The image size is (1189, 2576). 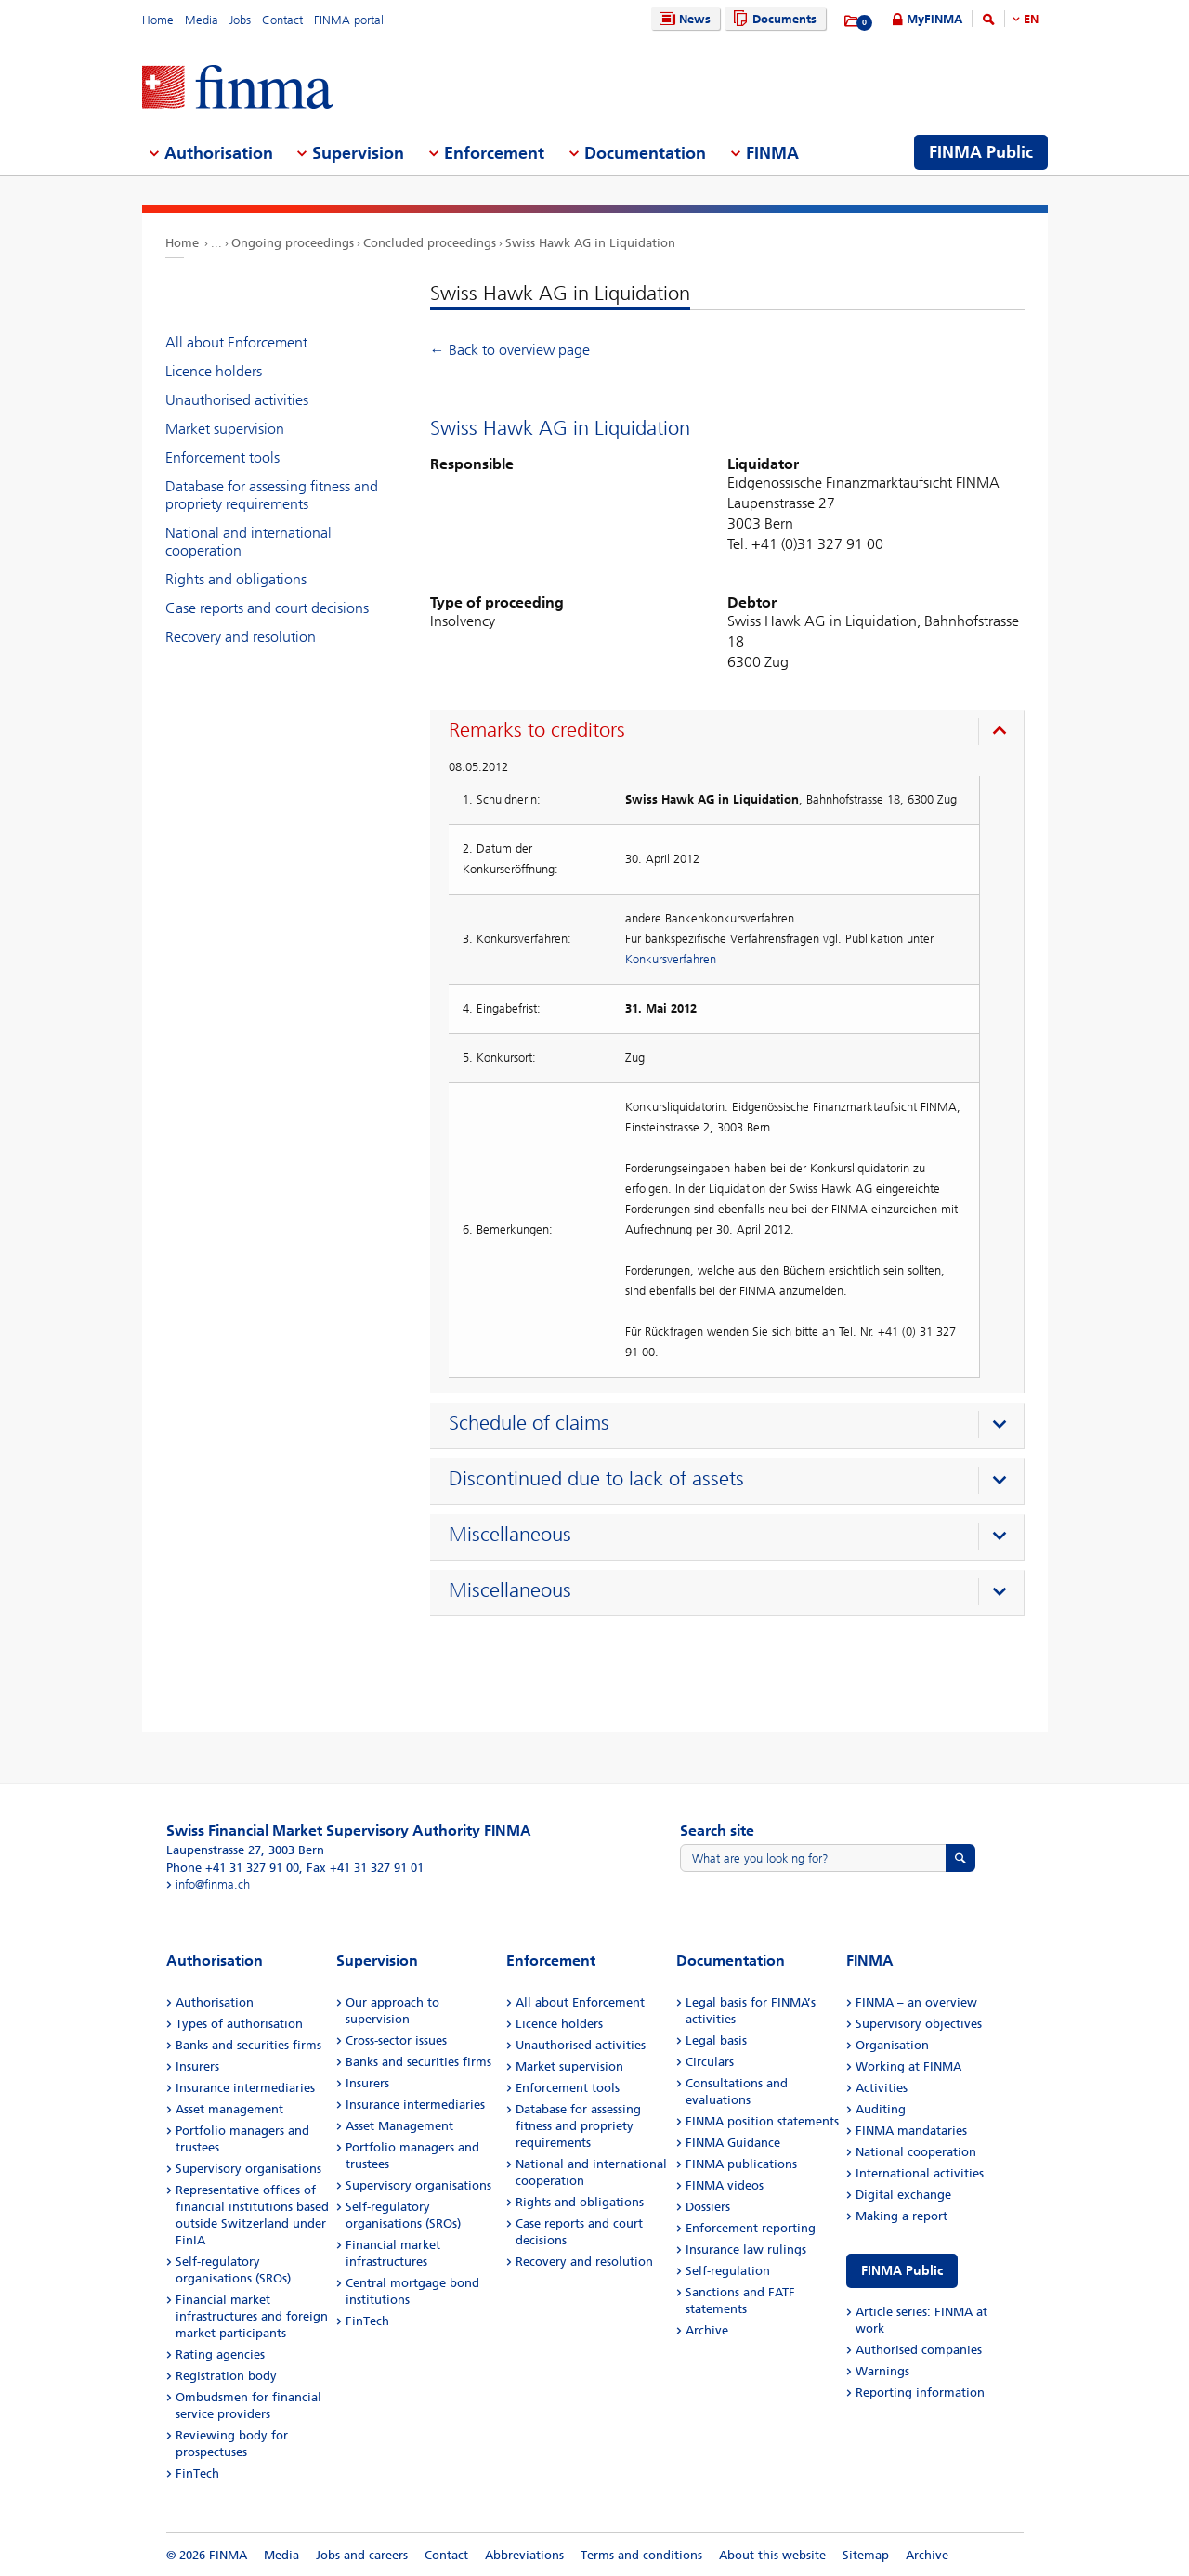 What do you see at coordinates (240, 637) in the screenshot?
I see `Recovery and resolution` at bounding box center [240, 637].